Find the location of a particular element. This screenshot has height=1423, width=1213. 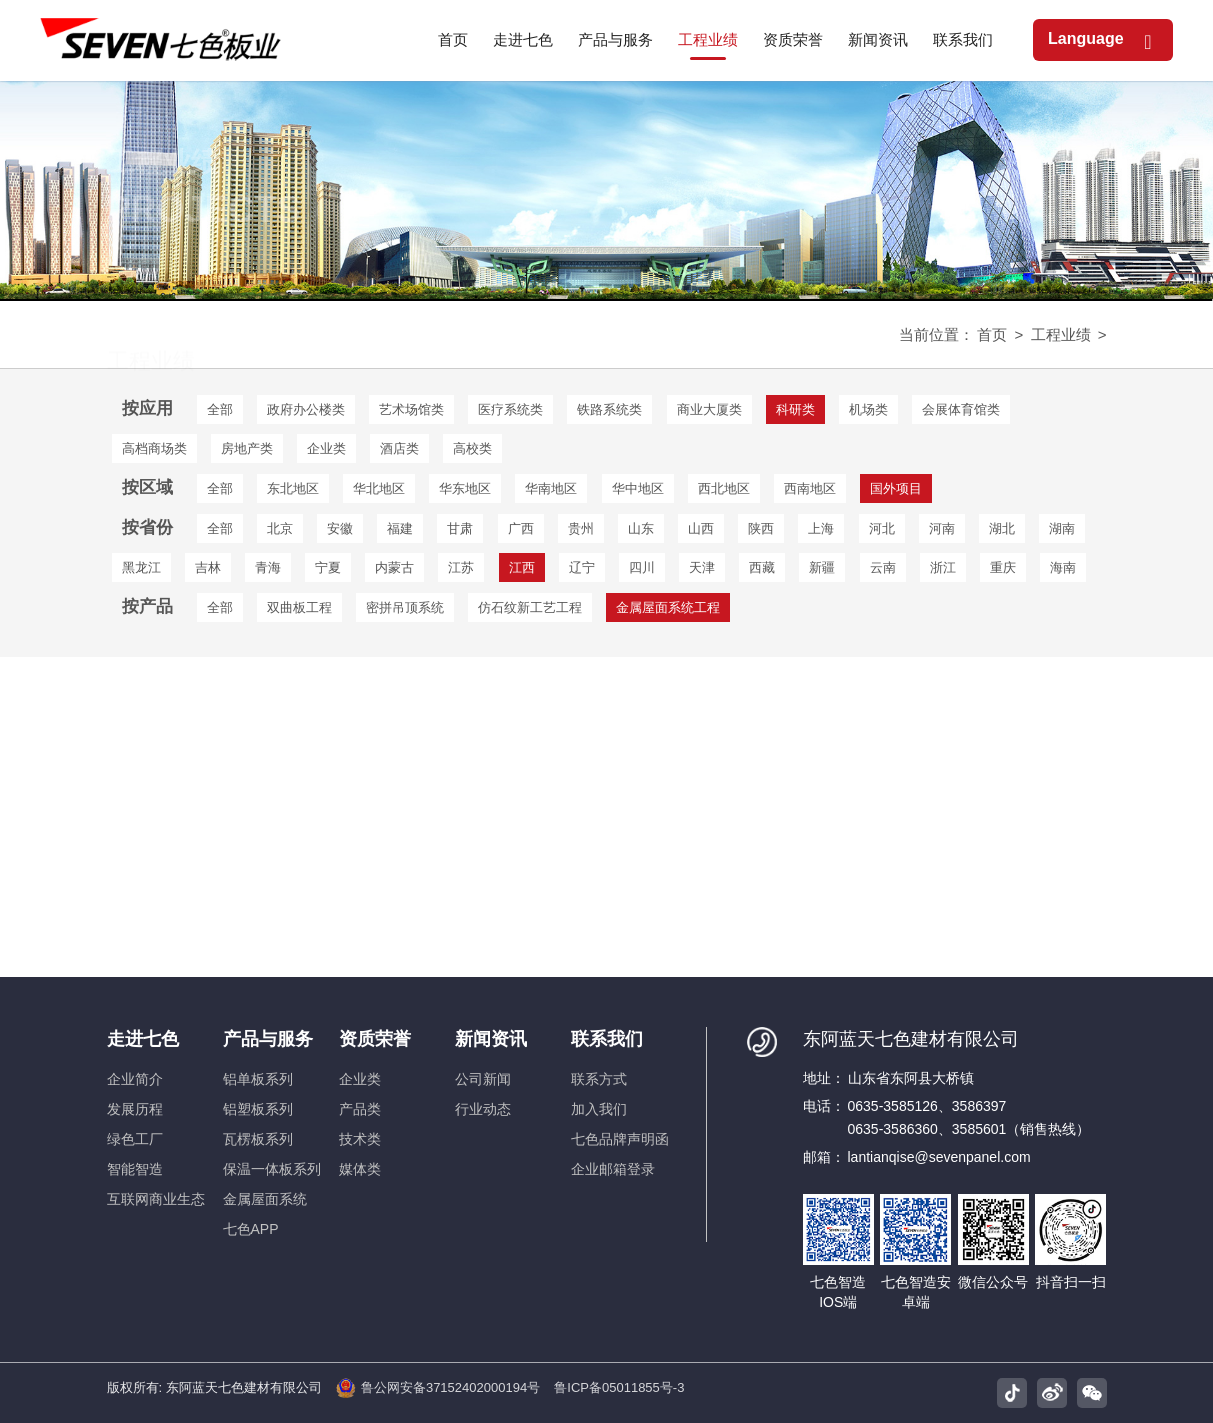

智能智造 is located at coordinates (135, 1169).